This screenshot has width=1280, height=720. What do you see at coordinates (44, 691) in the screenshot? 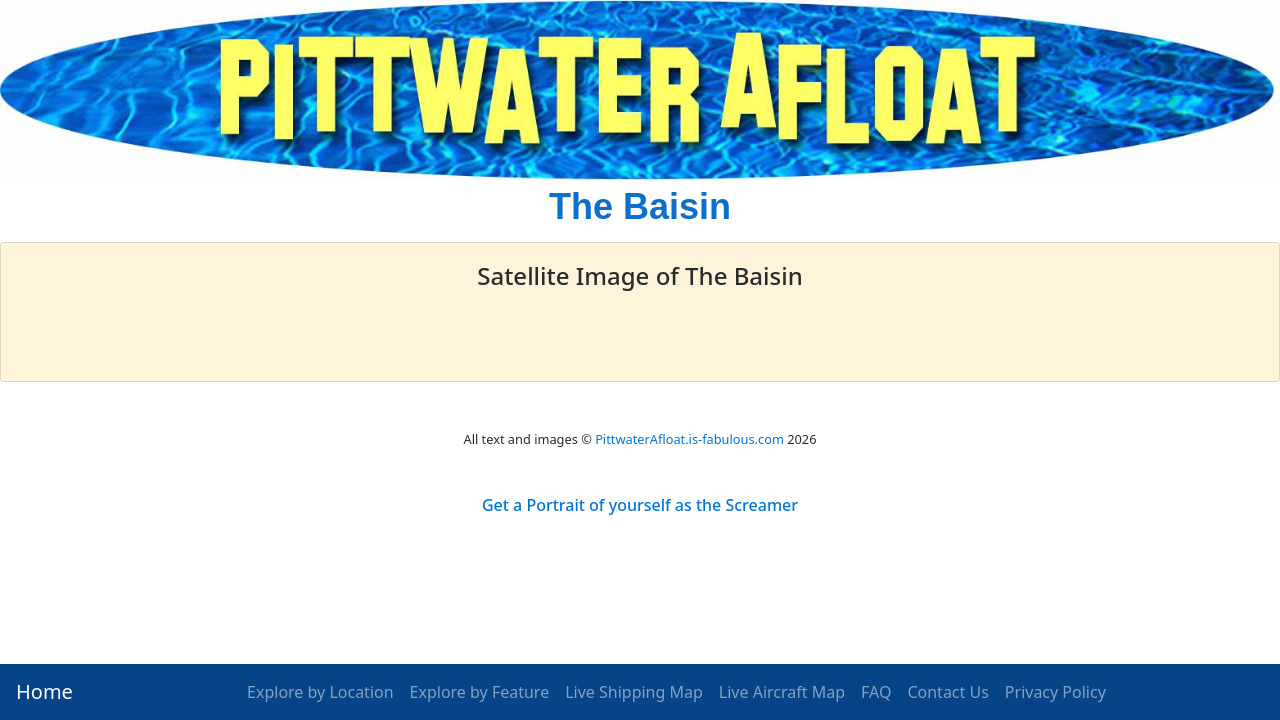
I see `Home` at bounding box center [44, 691].